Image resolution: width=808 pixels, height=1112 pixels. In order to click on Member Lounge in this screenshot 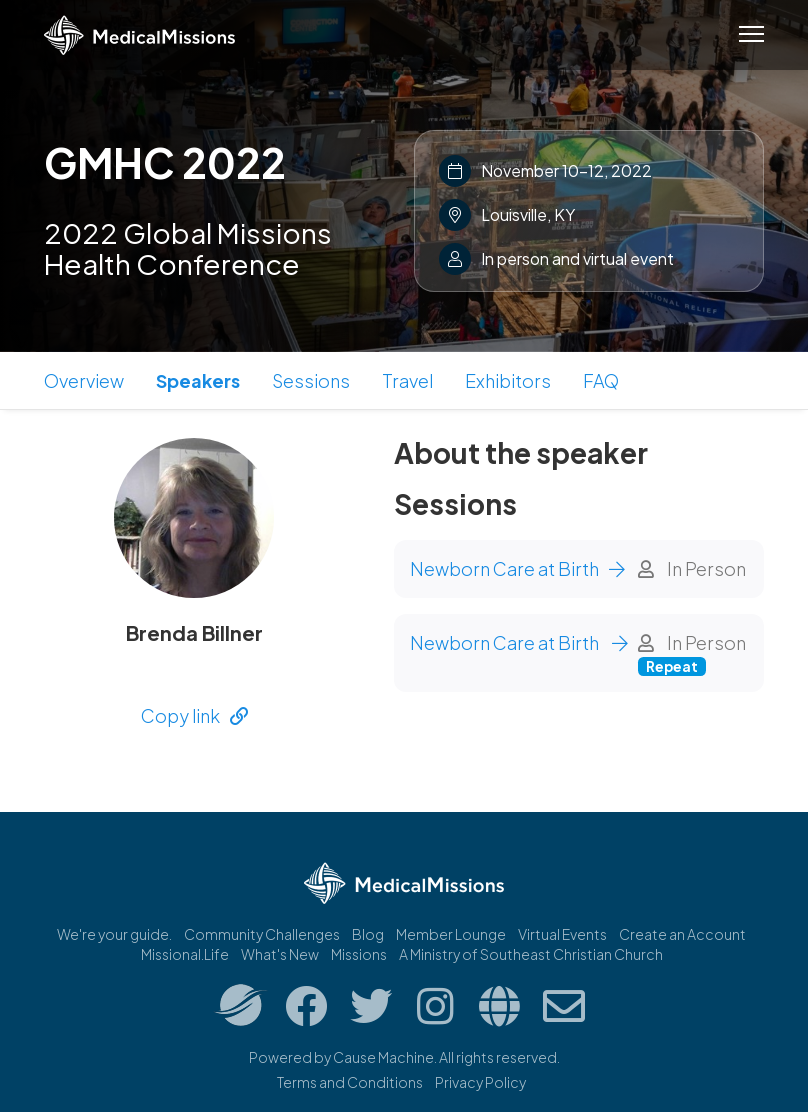, I will do `click(451, 934)`.